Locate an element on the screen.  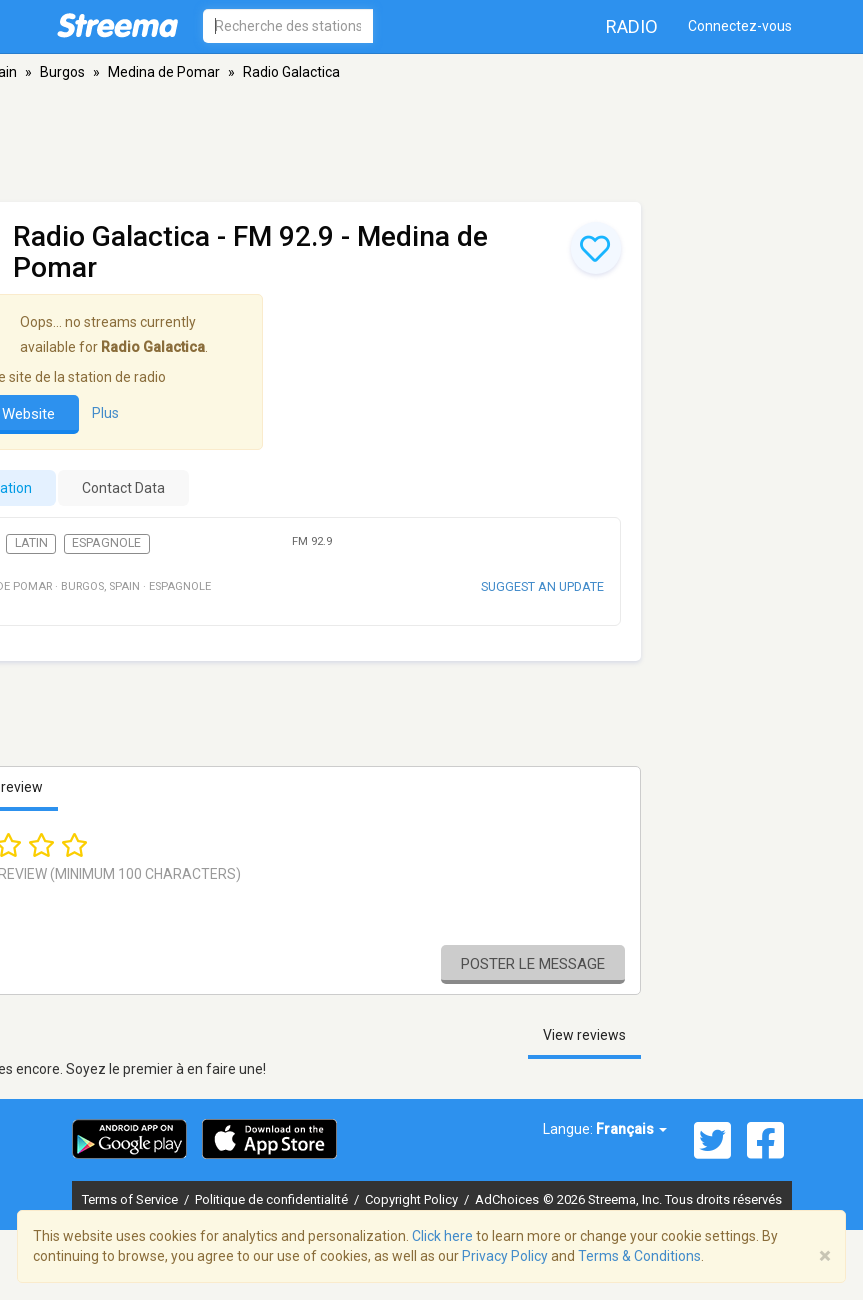
Suggest an update is located at coordinates (542, 586).